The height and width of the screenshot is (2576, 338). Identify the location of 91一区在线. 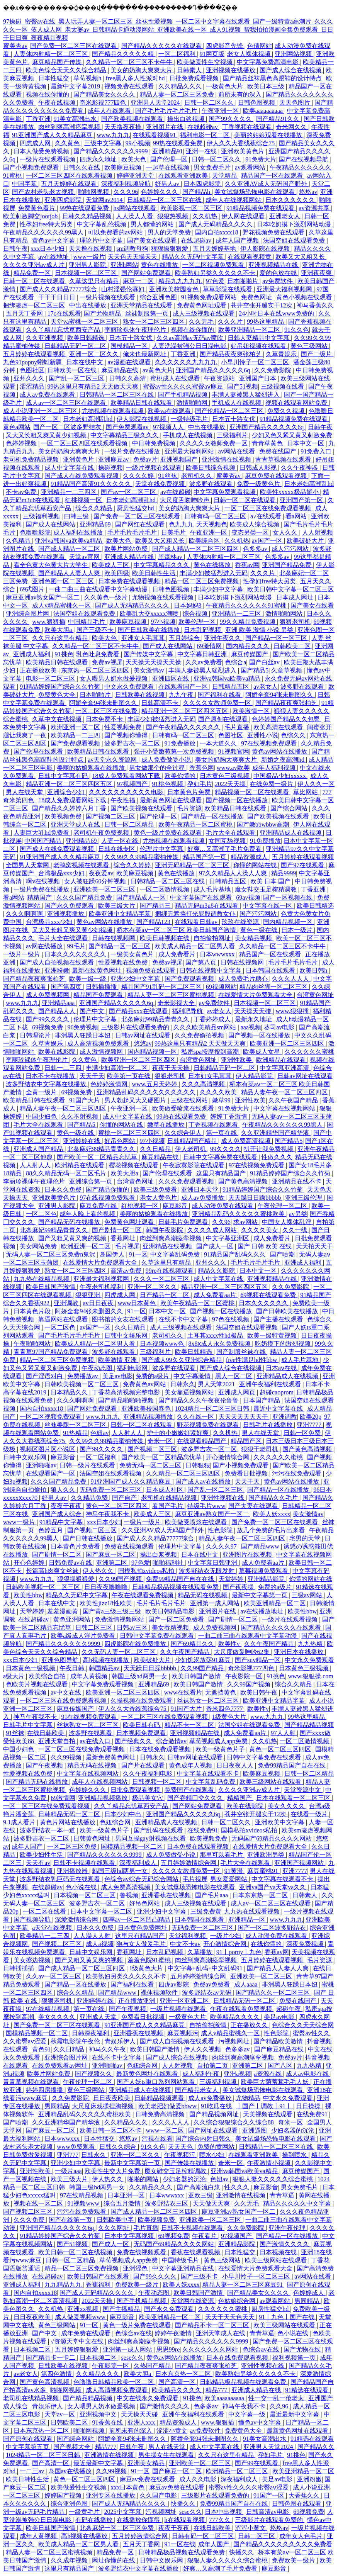
(180, 2544).